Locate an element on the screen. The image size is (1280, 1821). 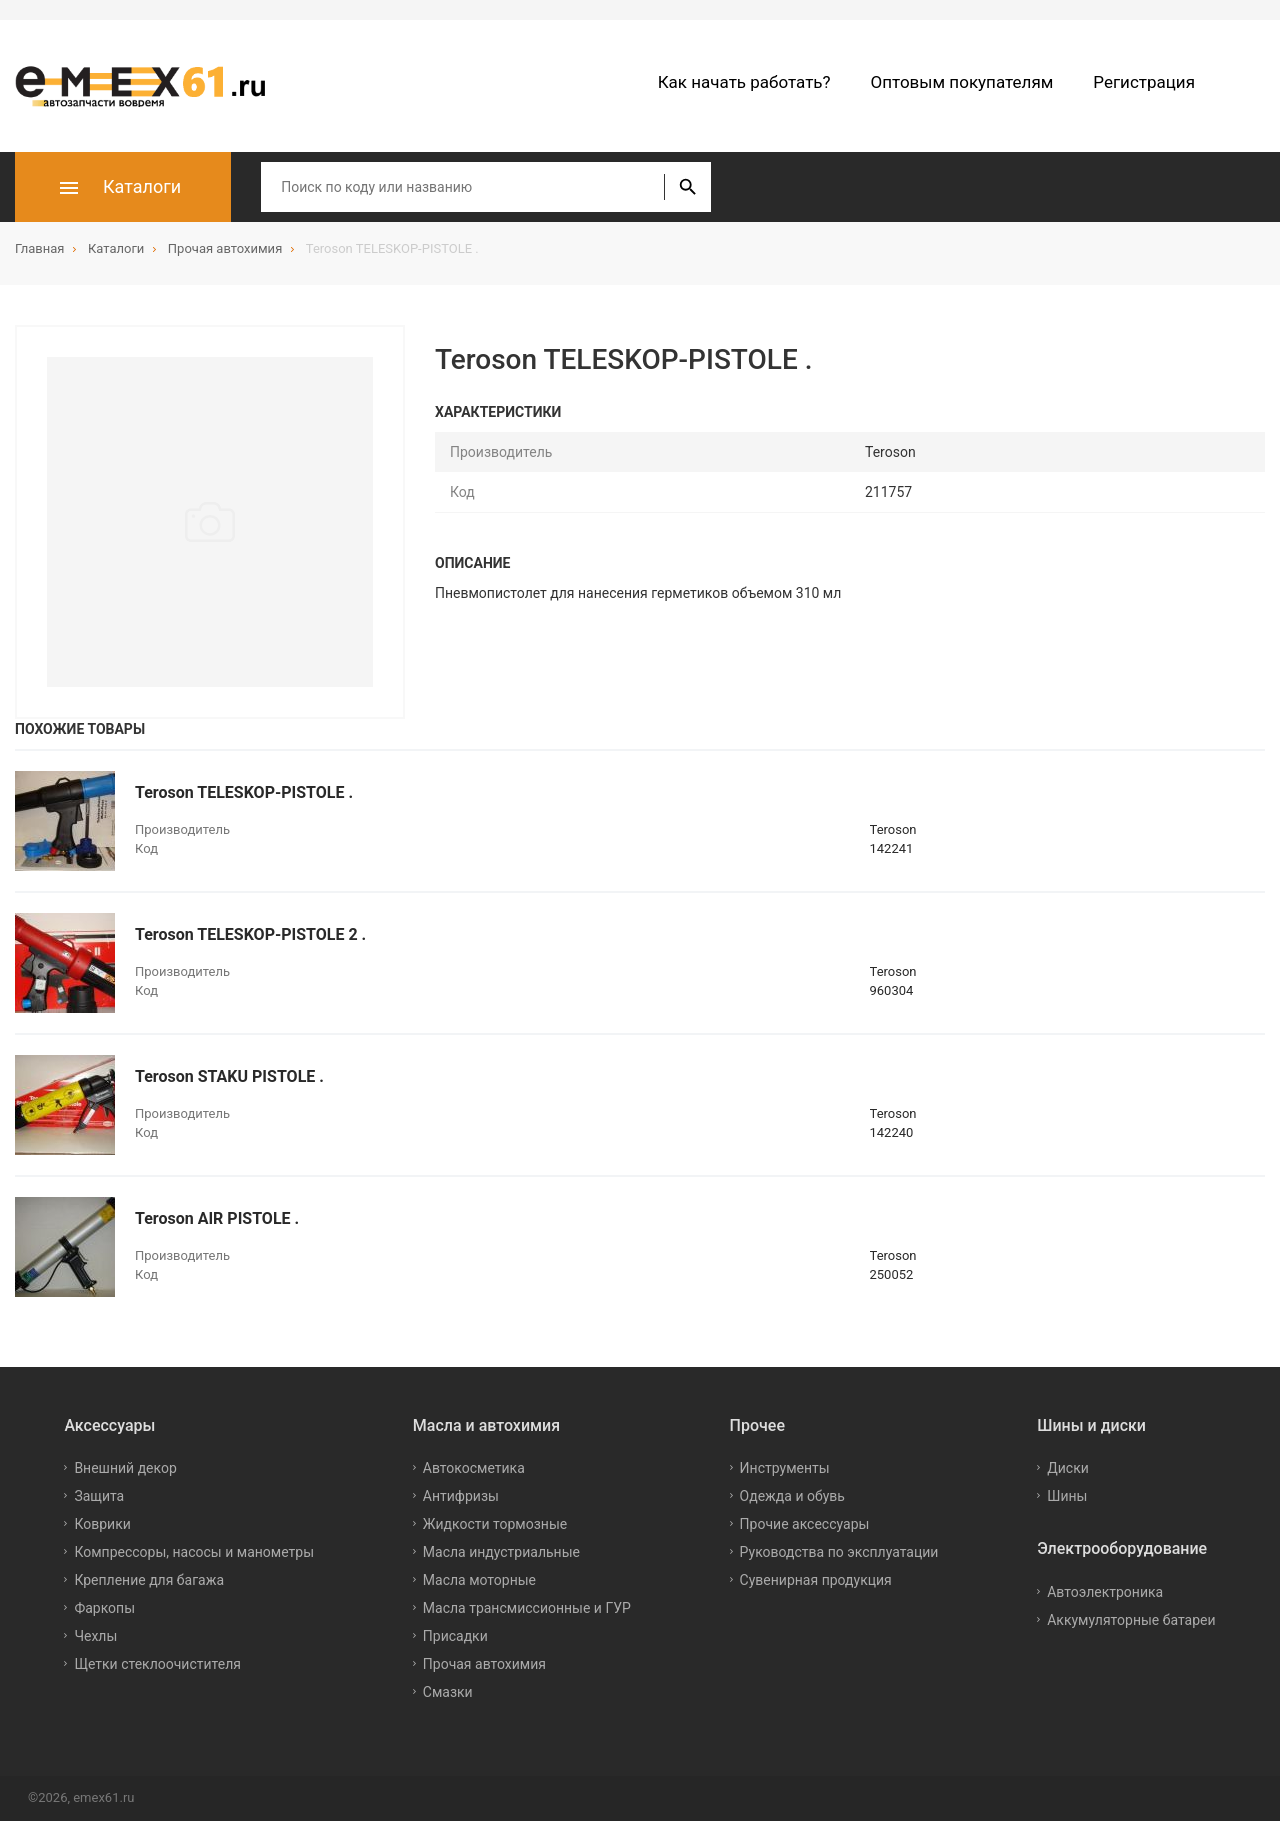
Сувенирная продукция is located at coordinates (816, 1580).